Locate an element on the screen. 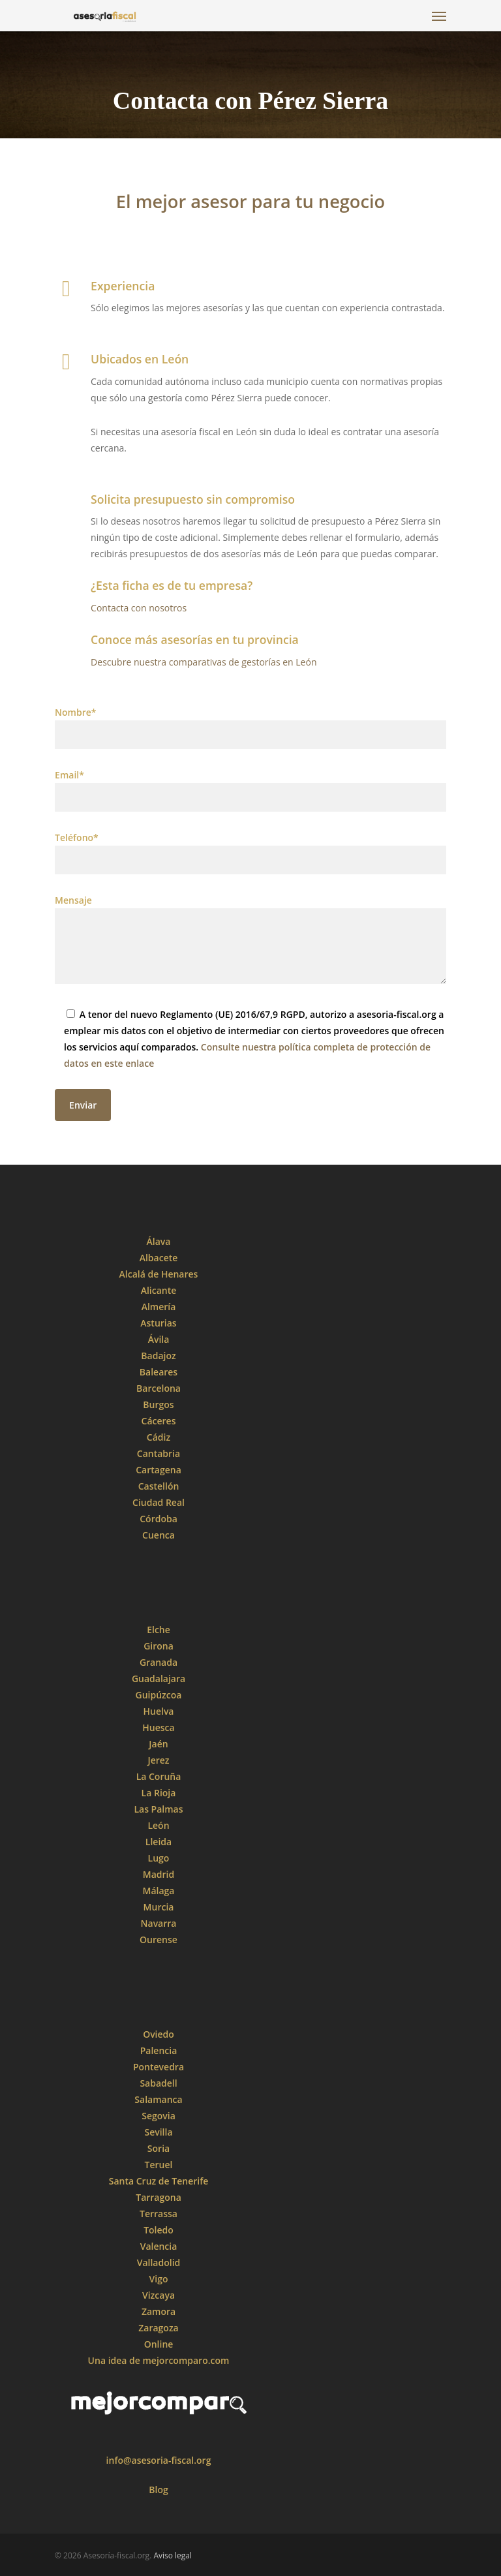 The width and height of the screenshot is (501, 2576). Valencia is located at coordinates (158, 2246).